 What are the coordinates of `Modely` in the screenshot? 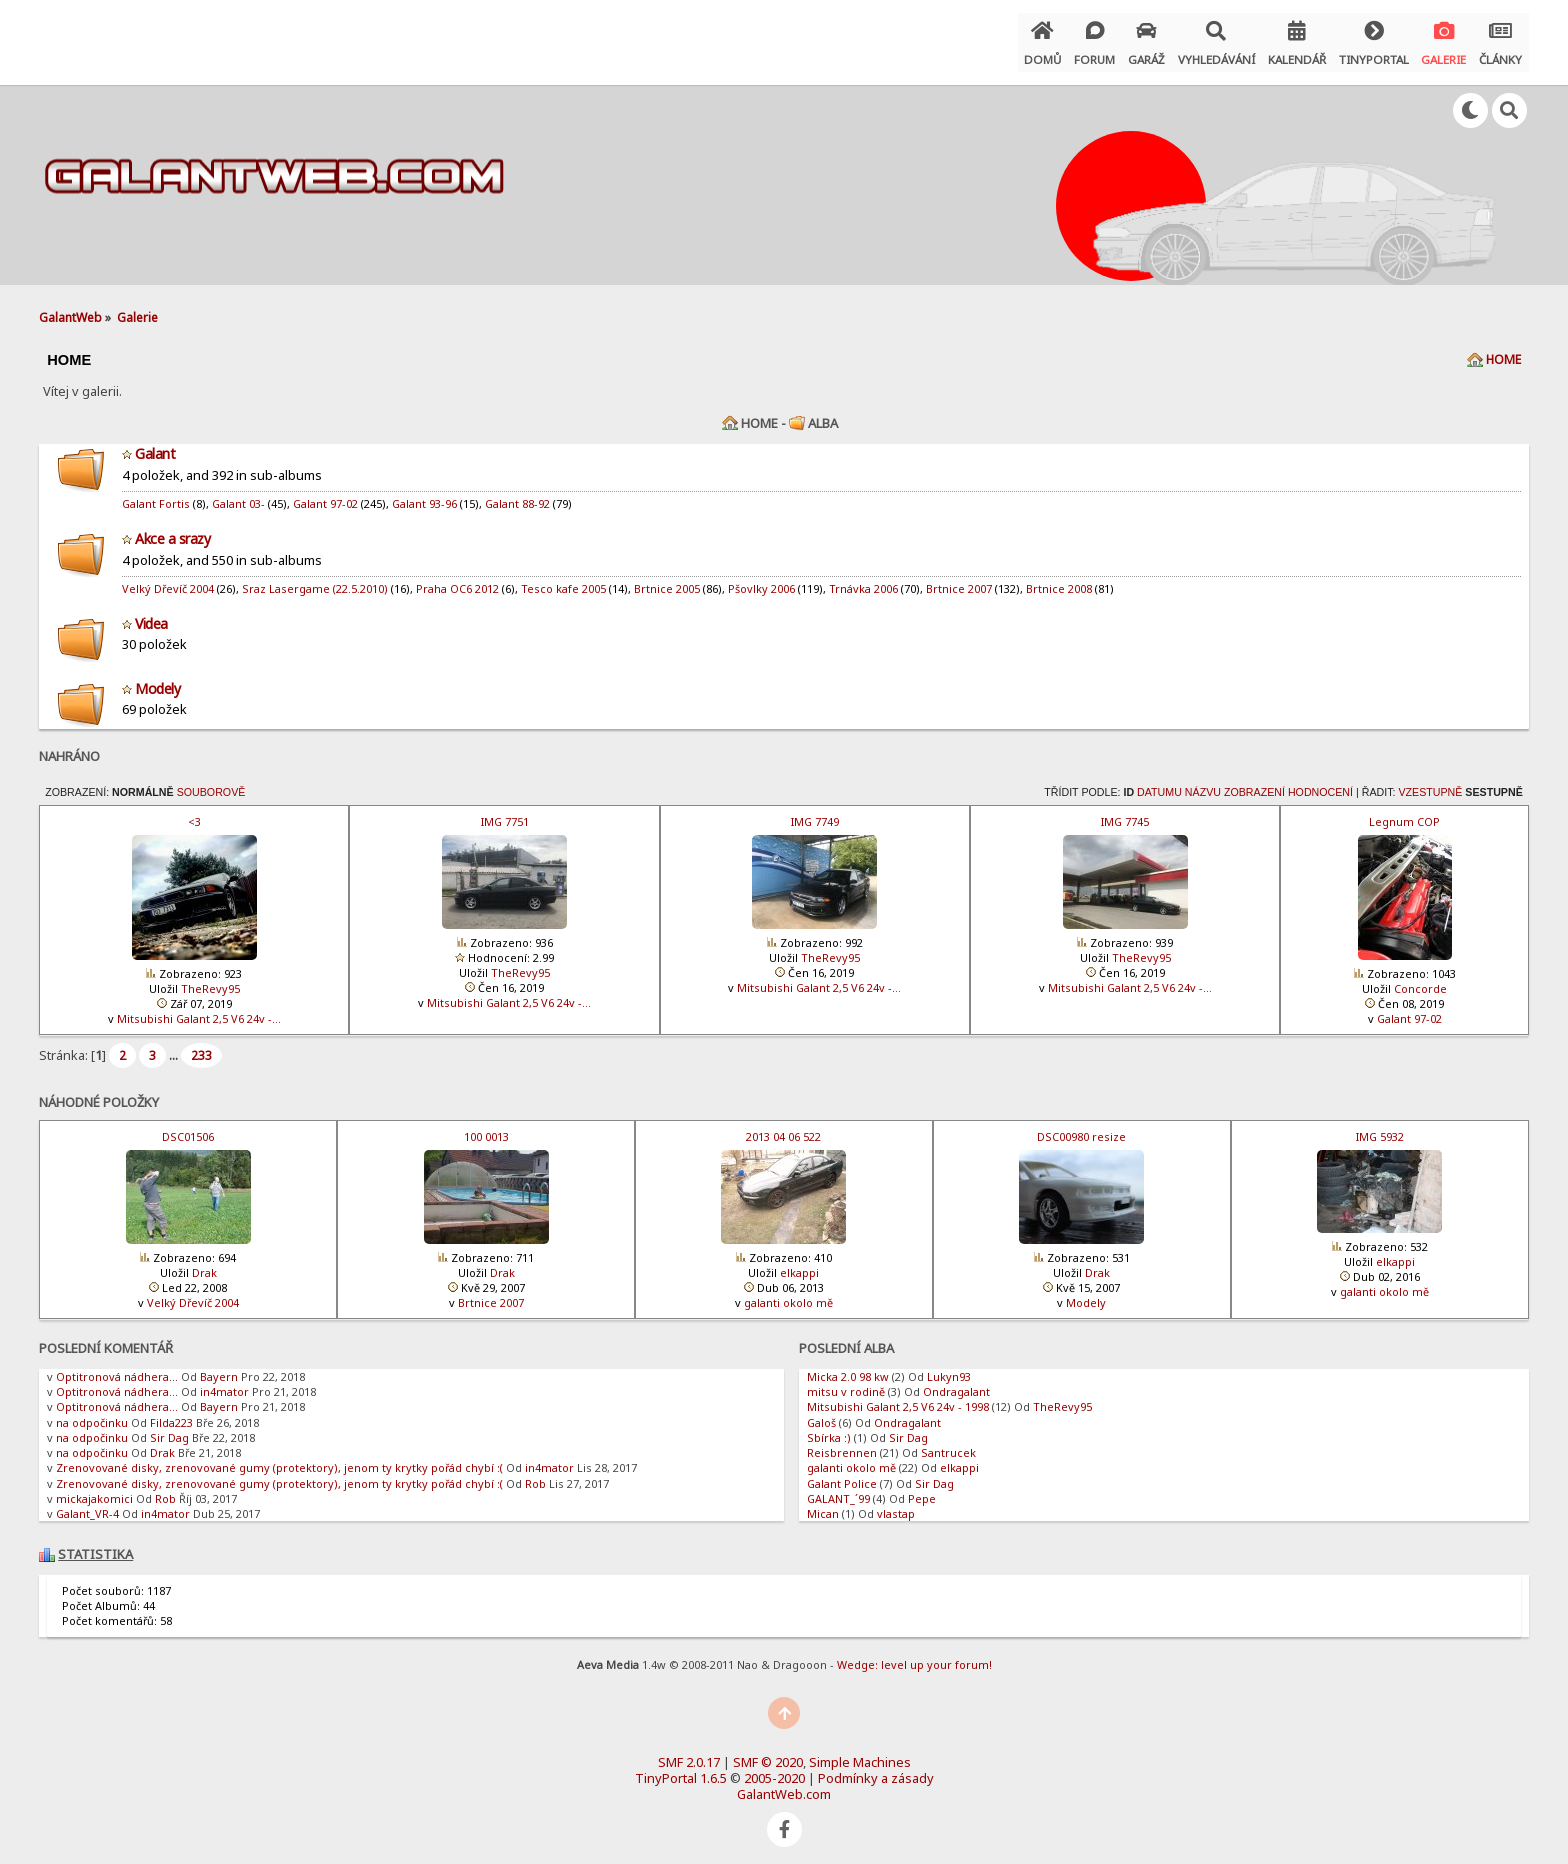 It's located at (157, 679).